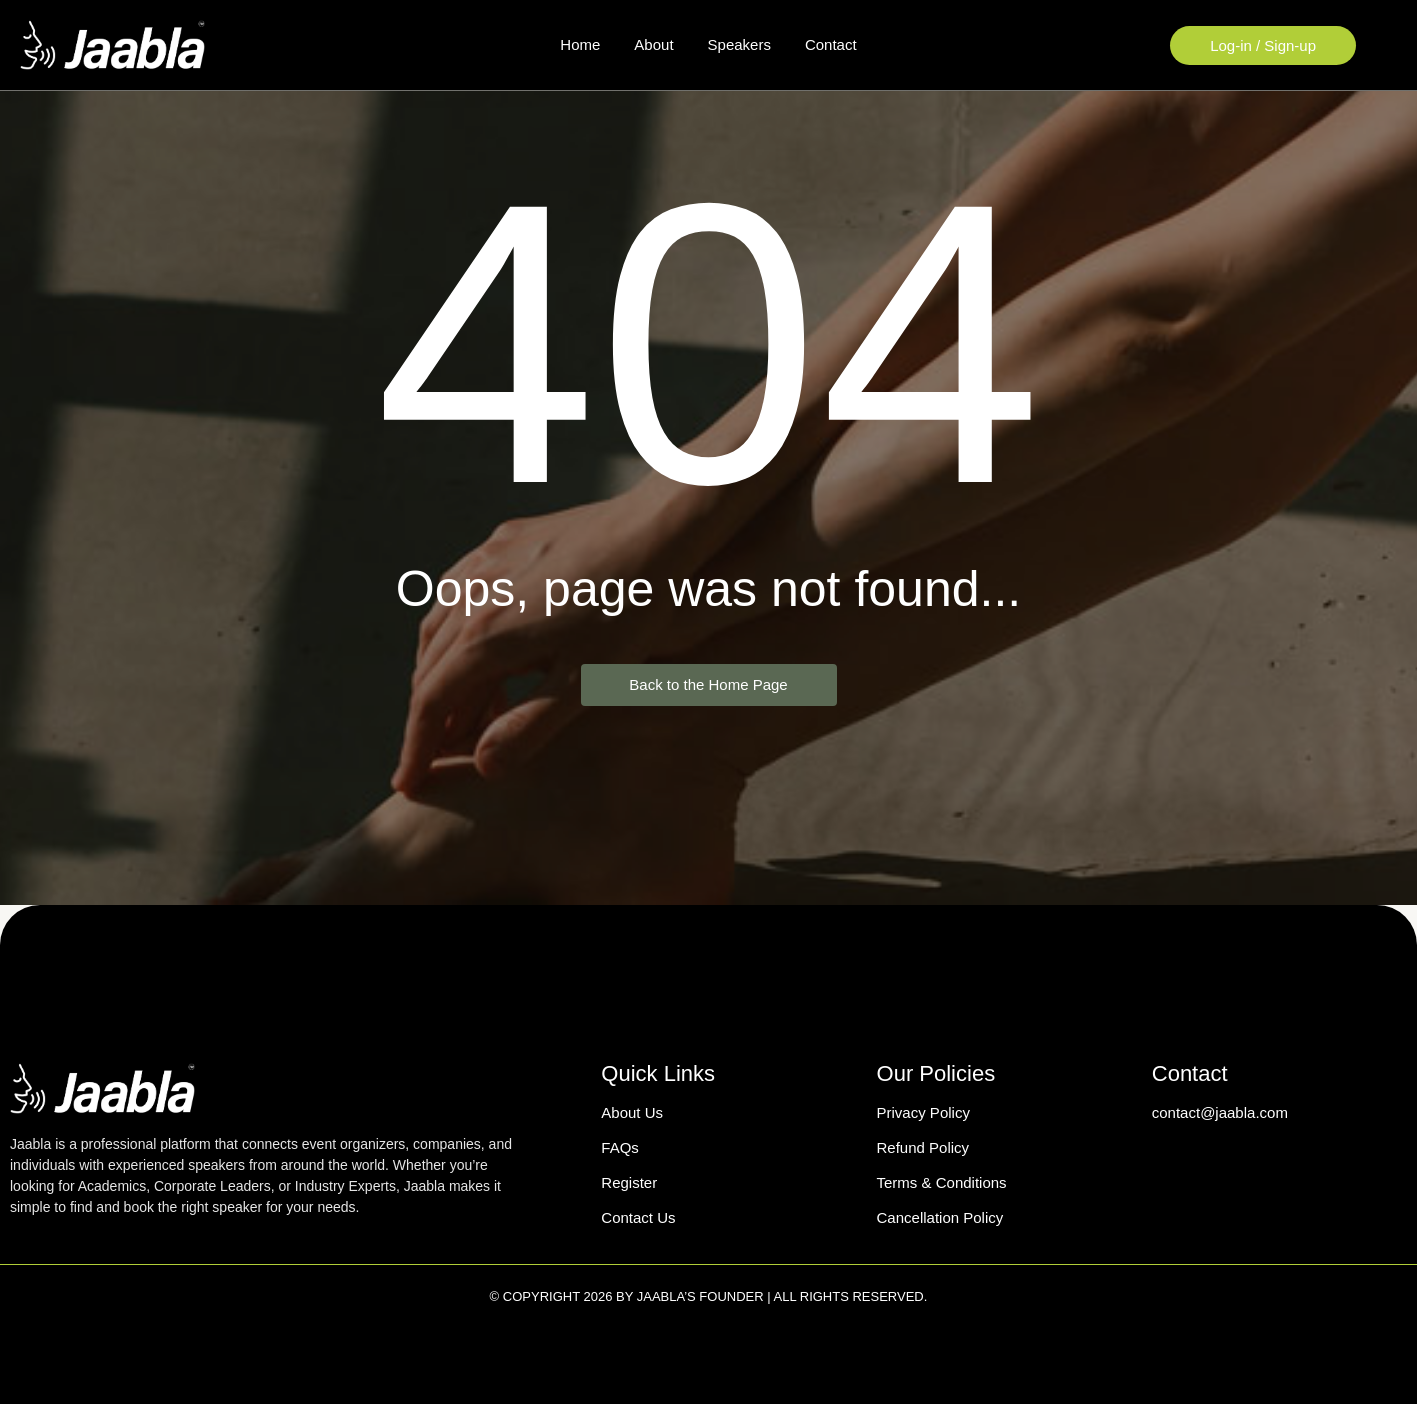 This screenshot has width=1417, height=1404. What do you see at coordinates (940, 1217) in the screenshot?
I see `Cancellation Policy` at bounding box center [940, 1217].